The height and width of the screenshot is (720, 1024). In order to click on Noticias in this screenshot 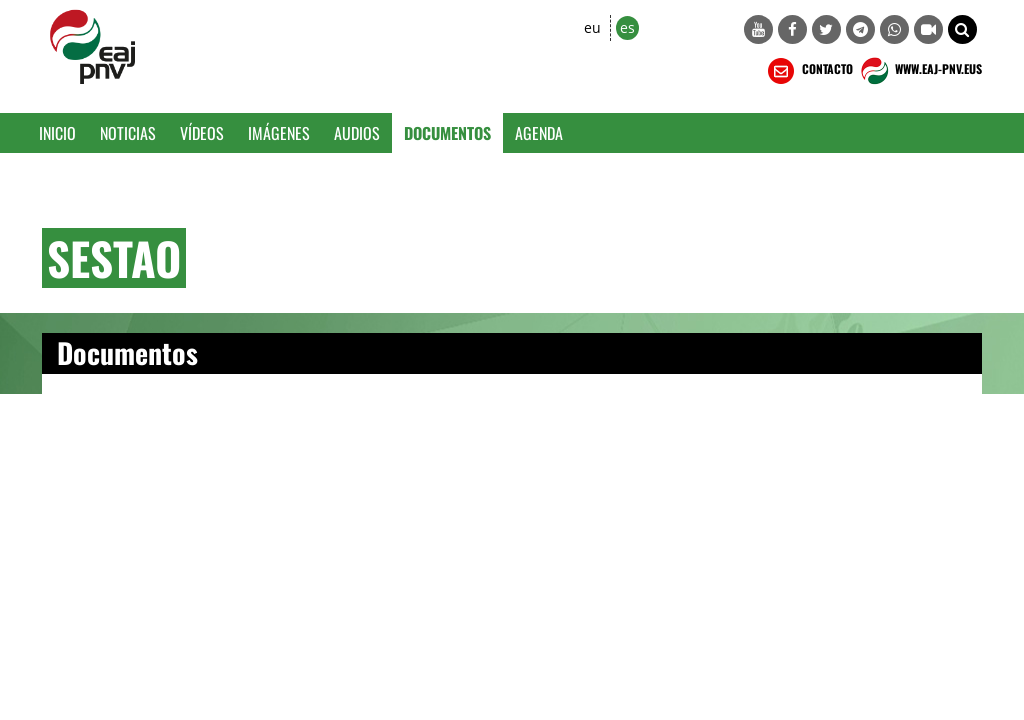, I will do `click(128, 133)`.